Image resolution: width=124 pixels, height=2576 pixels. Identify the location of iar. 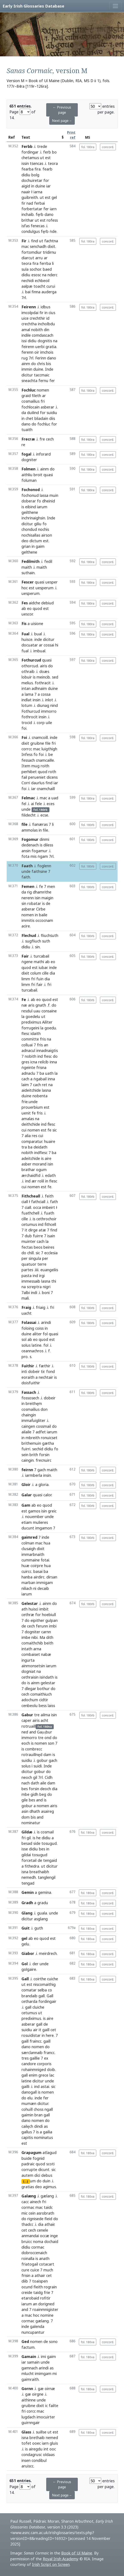
(48, 186).